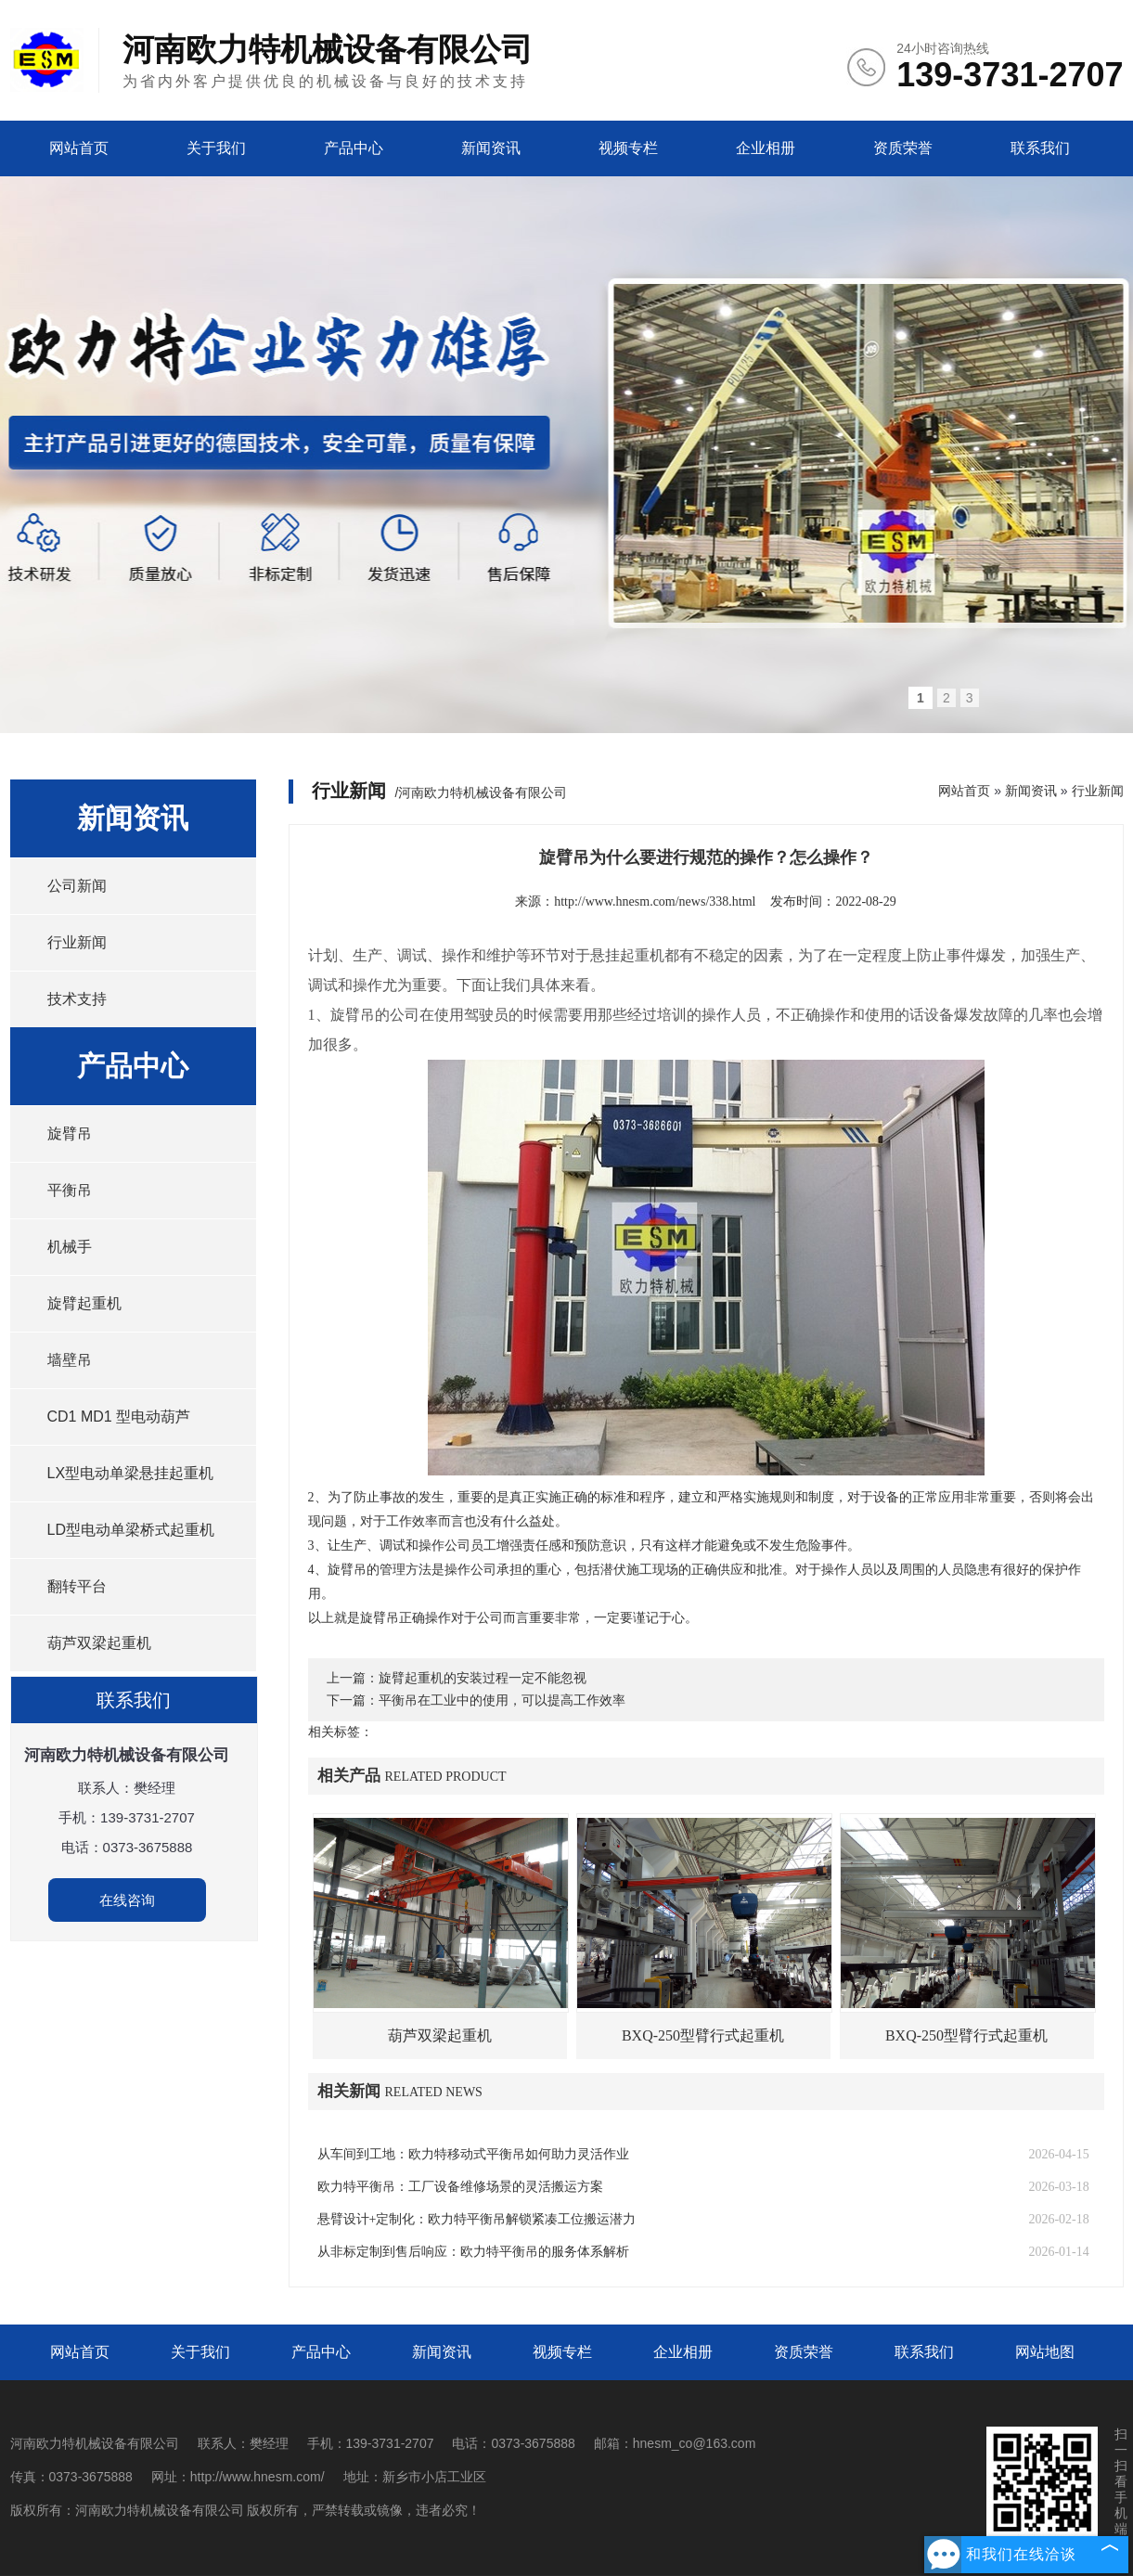 The height and width of the screenshot is (2576, 1133). What do you see at coordinates (69, 1360) in the screenshot?
I see `墙壁吊` at bounding box center [69, 1360].